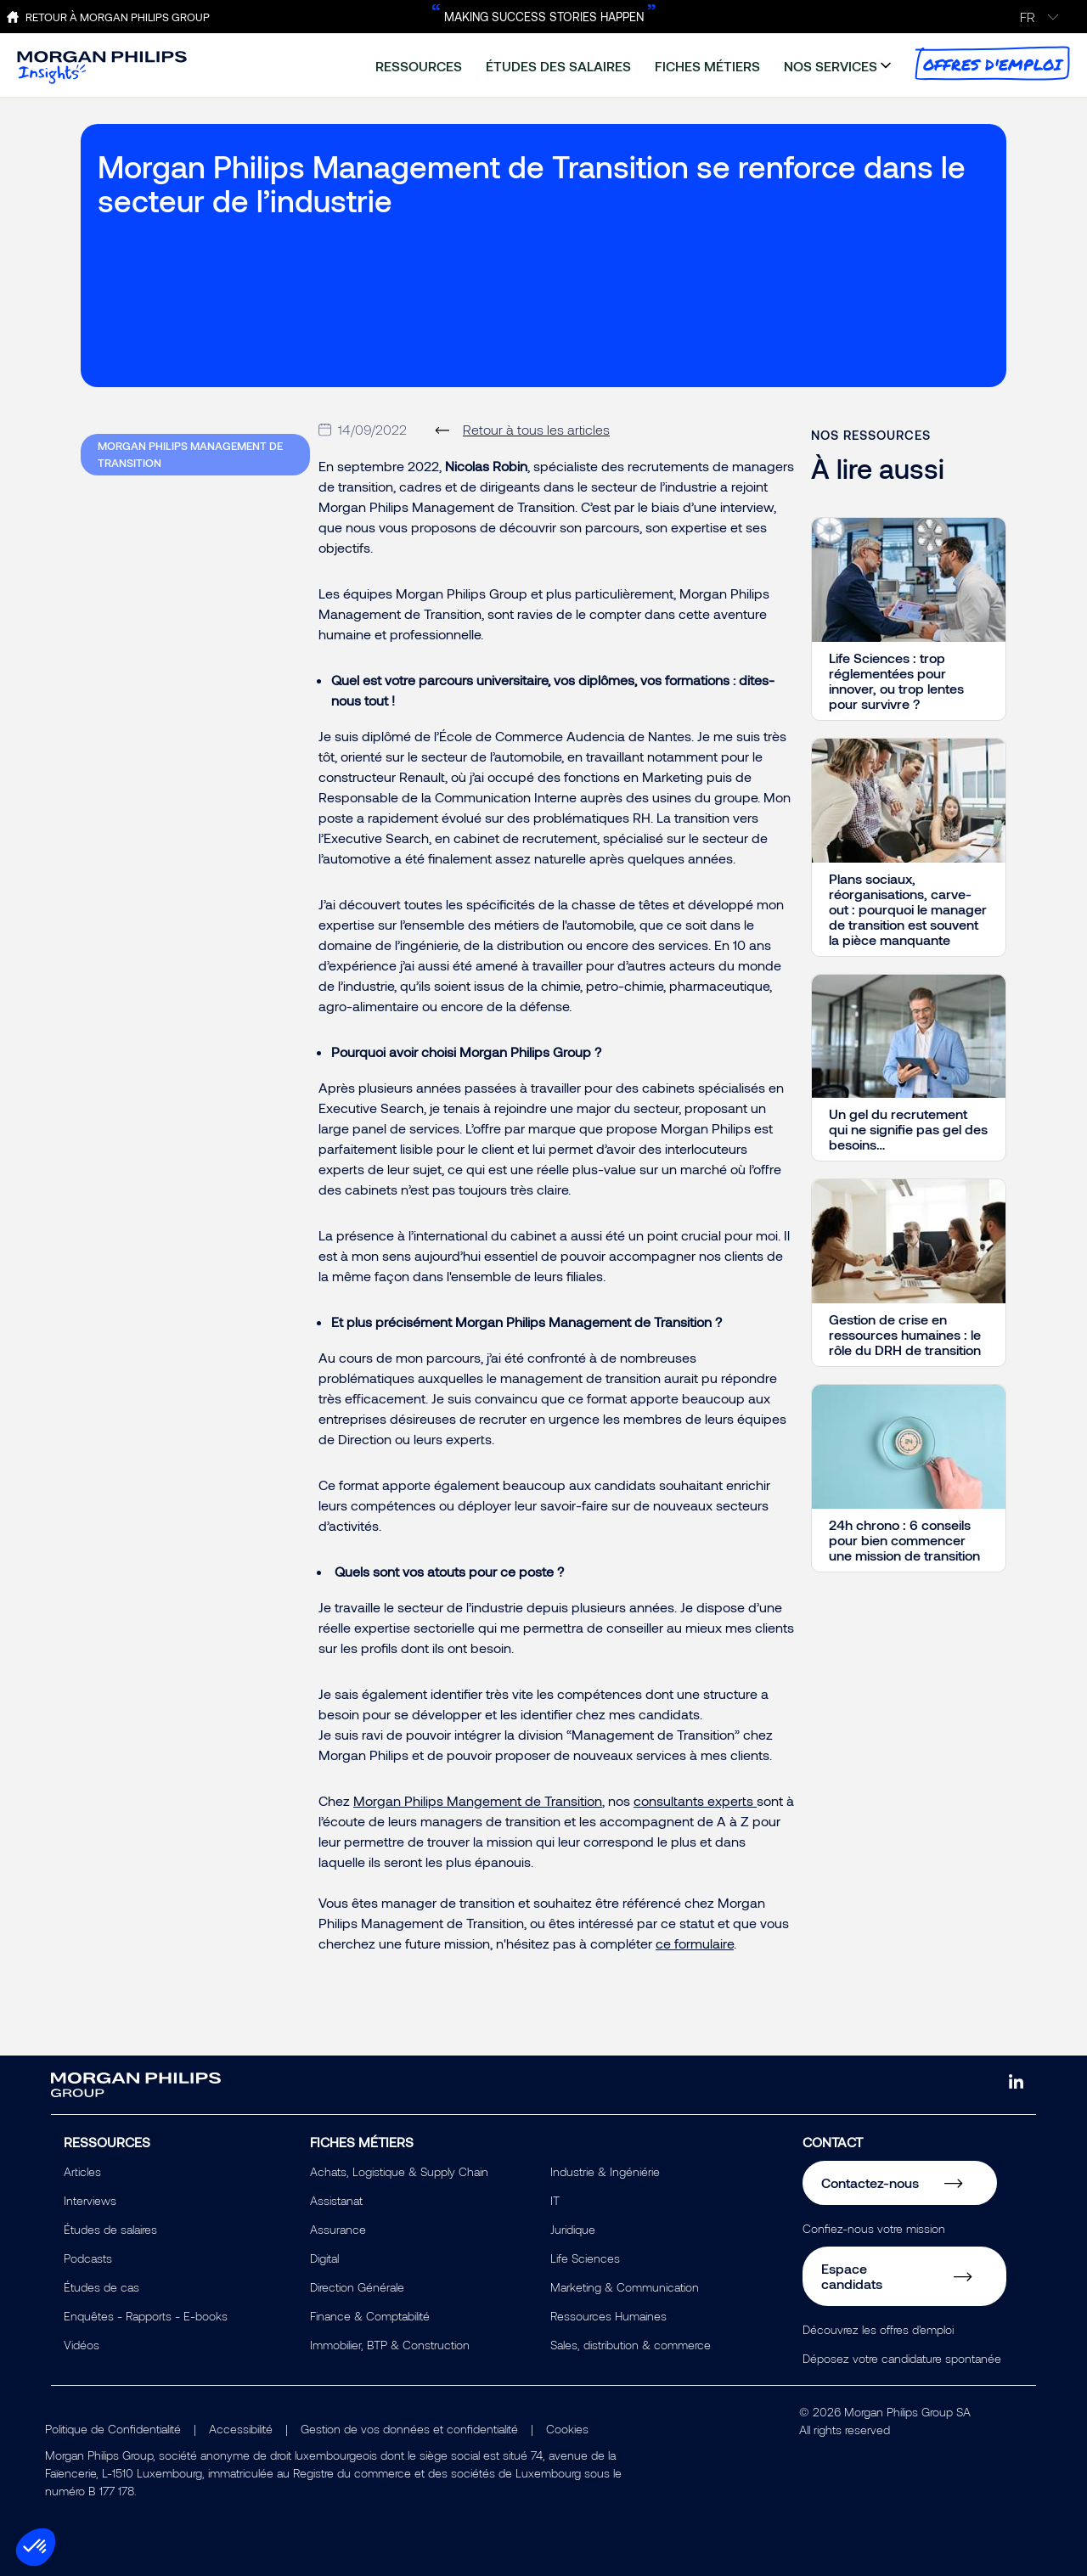  I want to click on Industrie & Ingéniérie, so click(605, 2171).